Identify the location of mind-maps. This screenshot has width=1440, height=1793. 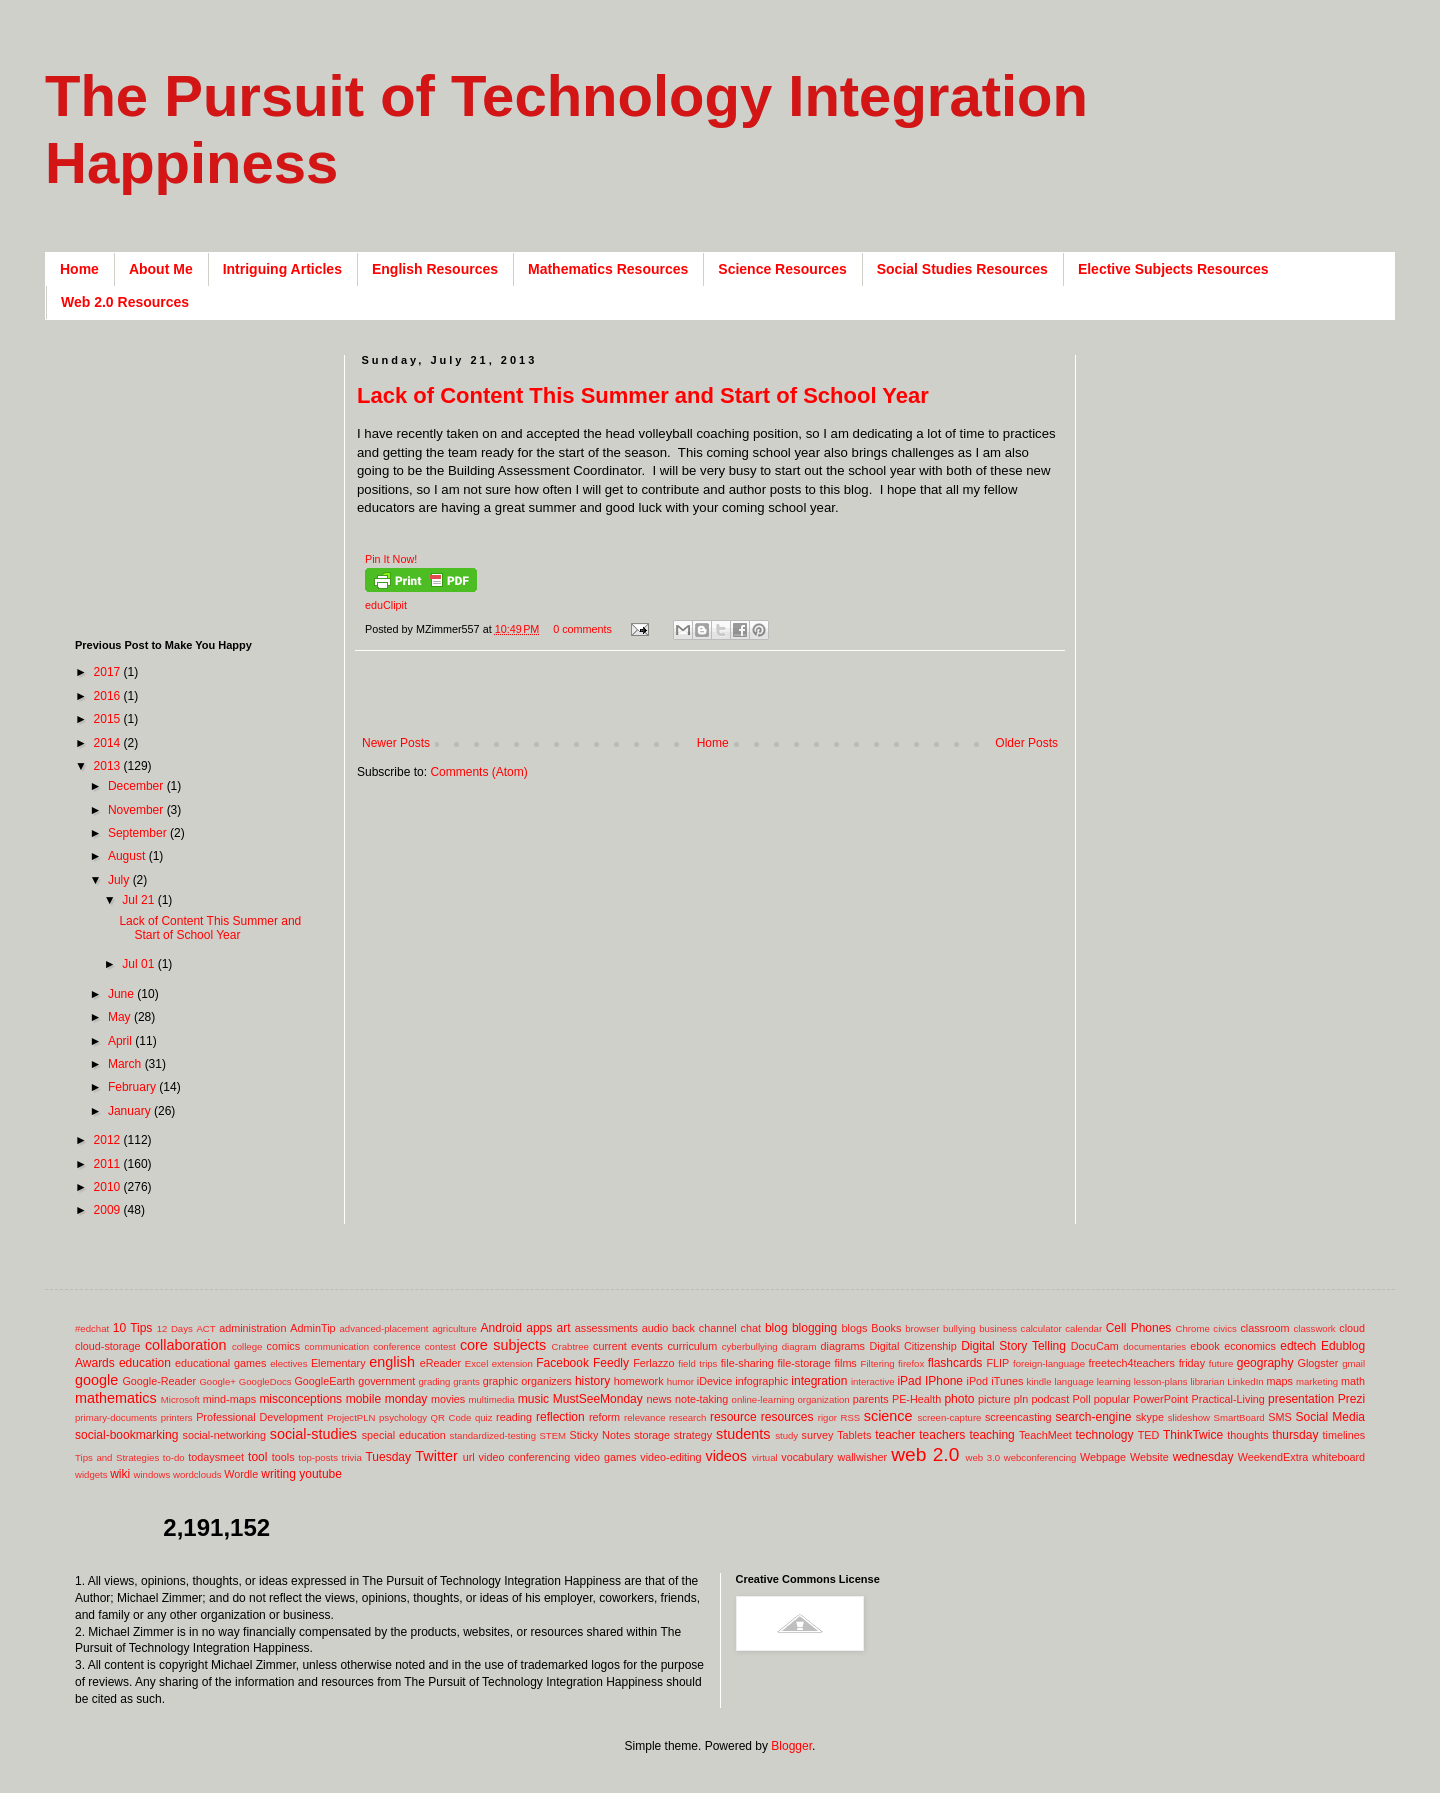
(229, 1399).